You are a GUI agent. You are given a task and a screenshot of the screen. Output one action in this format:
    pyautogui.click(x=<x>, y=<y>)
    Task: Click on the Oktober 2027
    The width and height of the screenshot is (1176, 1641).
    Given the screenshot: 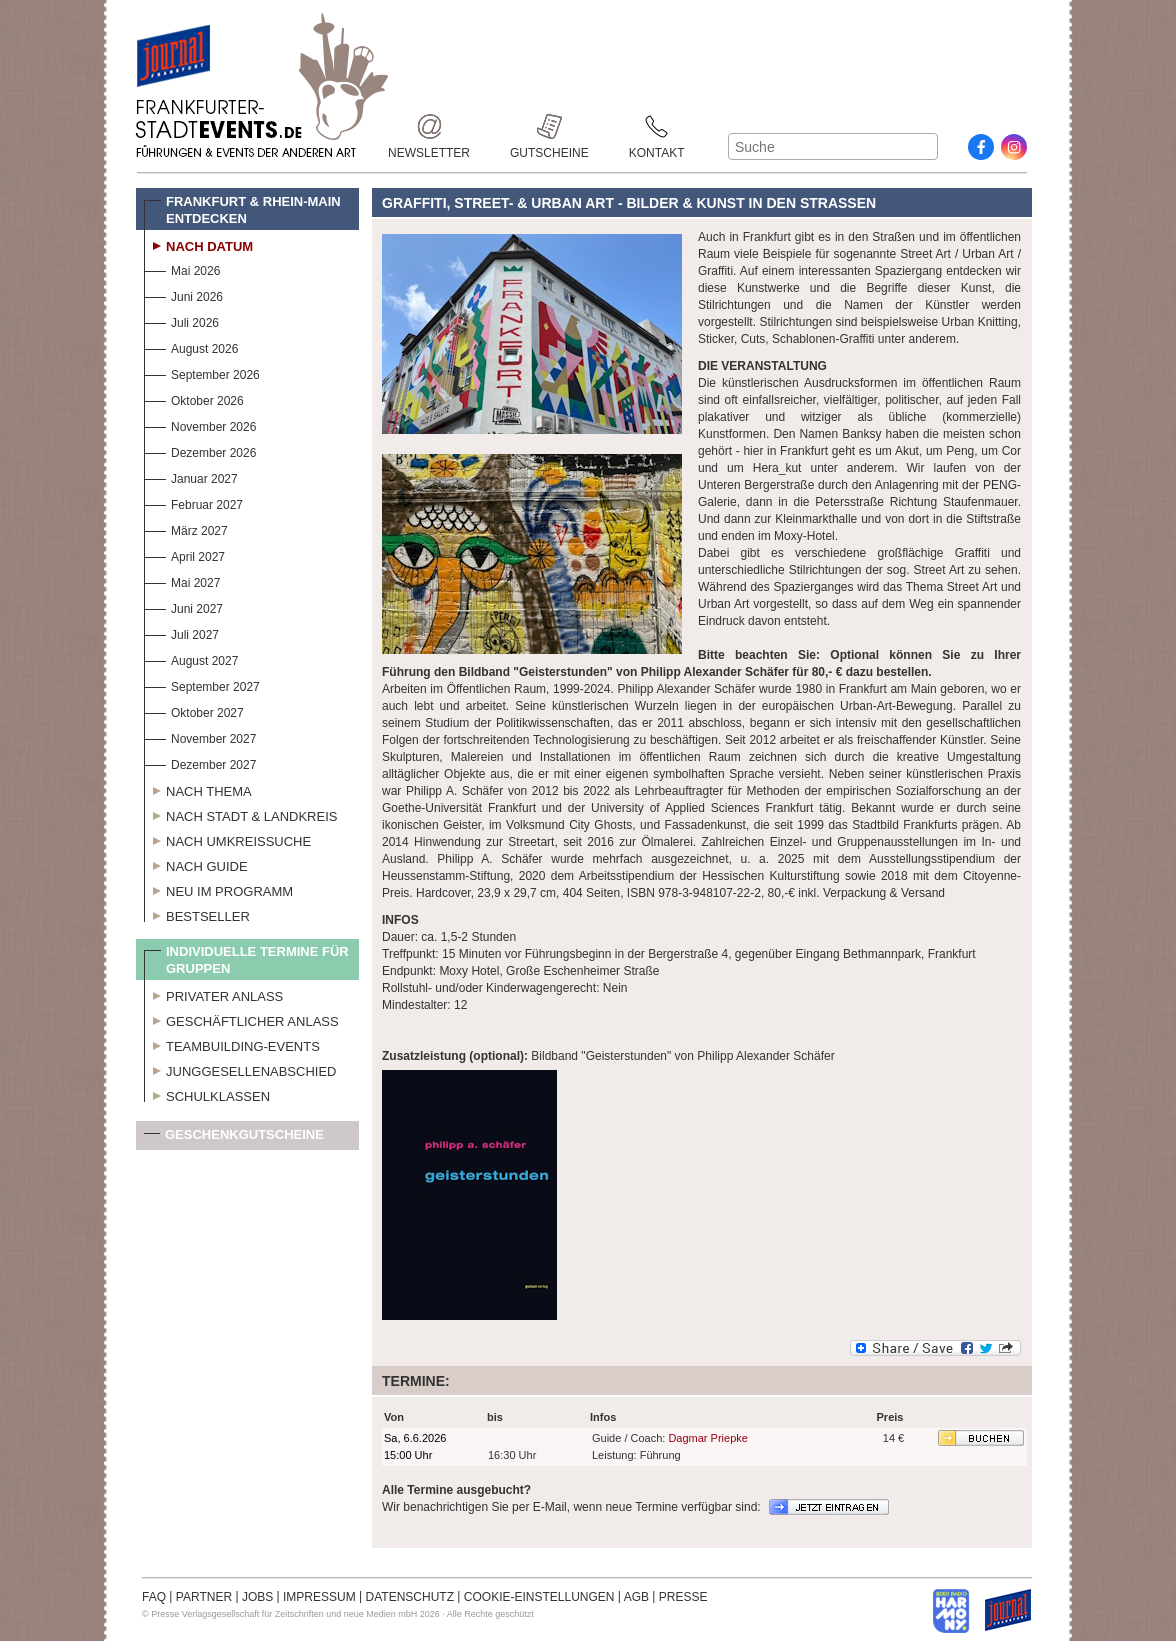 What is the action you would take?
    pyautogui.click(x=194, y=710)
    